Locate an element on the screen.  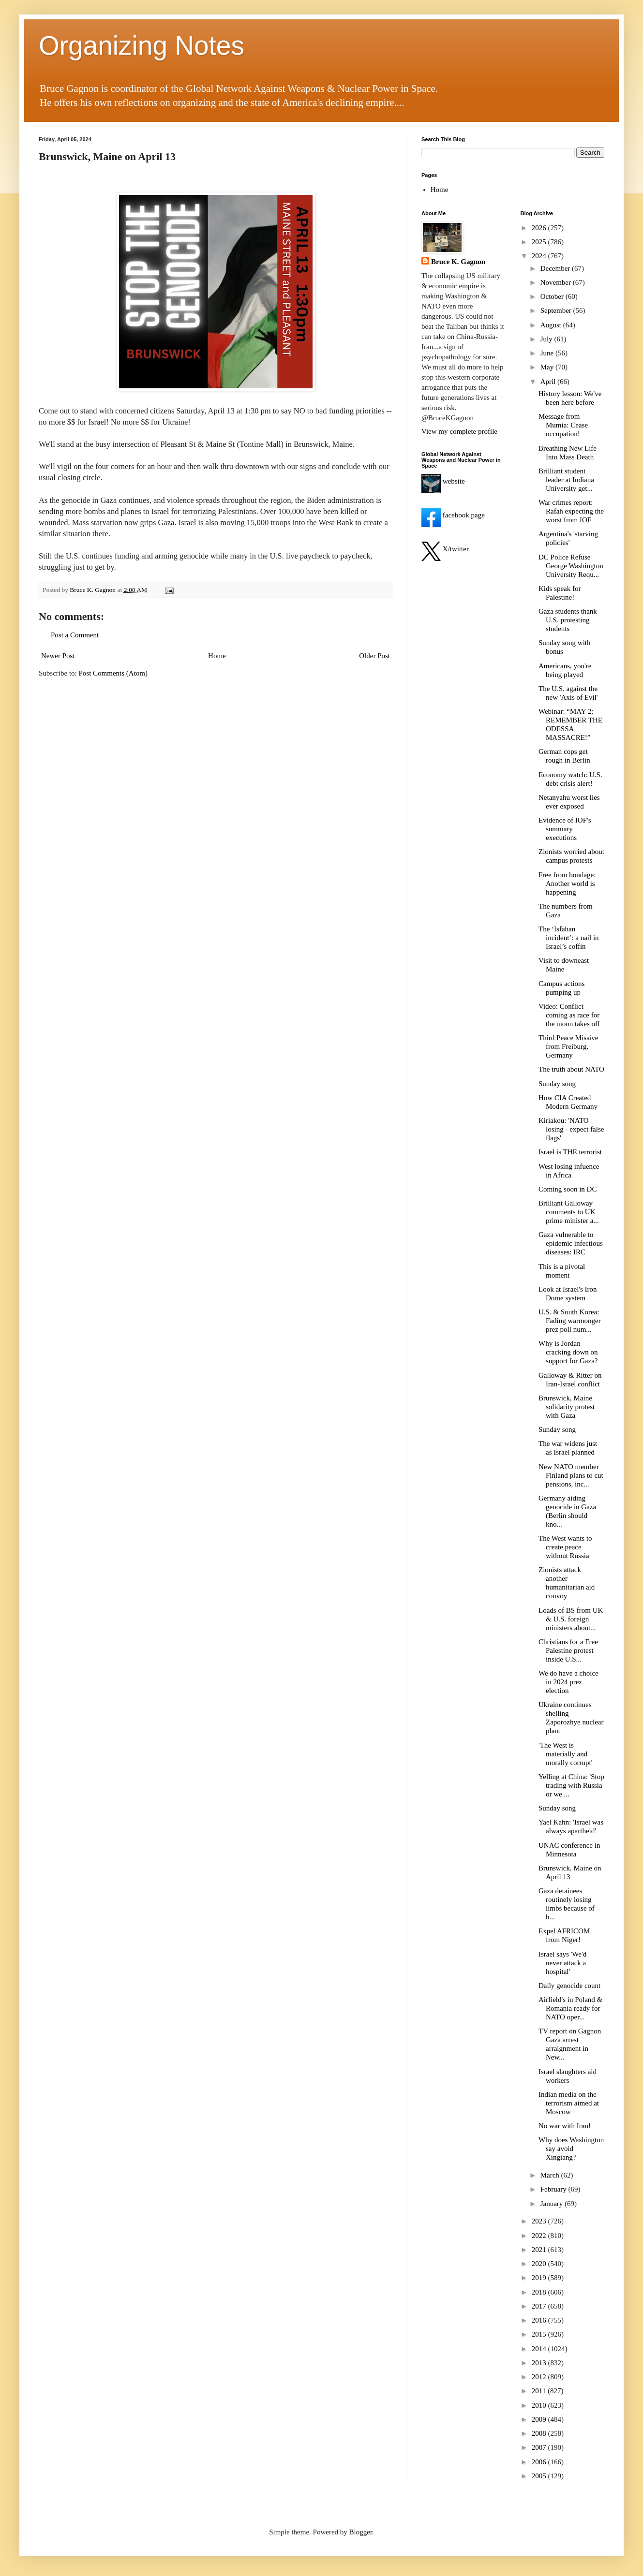
Free from bondage: Another world is happening is located at coordinates (567, 883).